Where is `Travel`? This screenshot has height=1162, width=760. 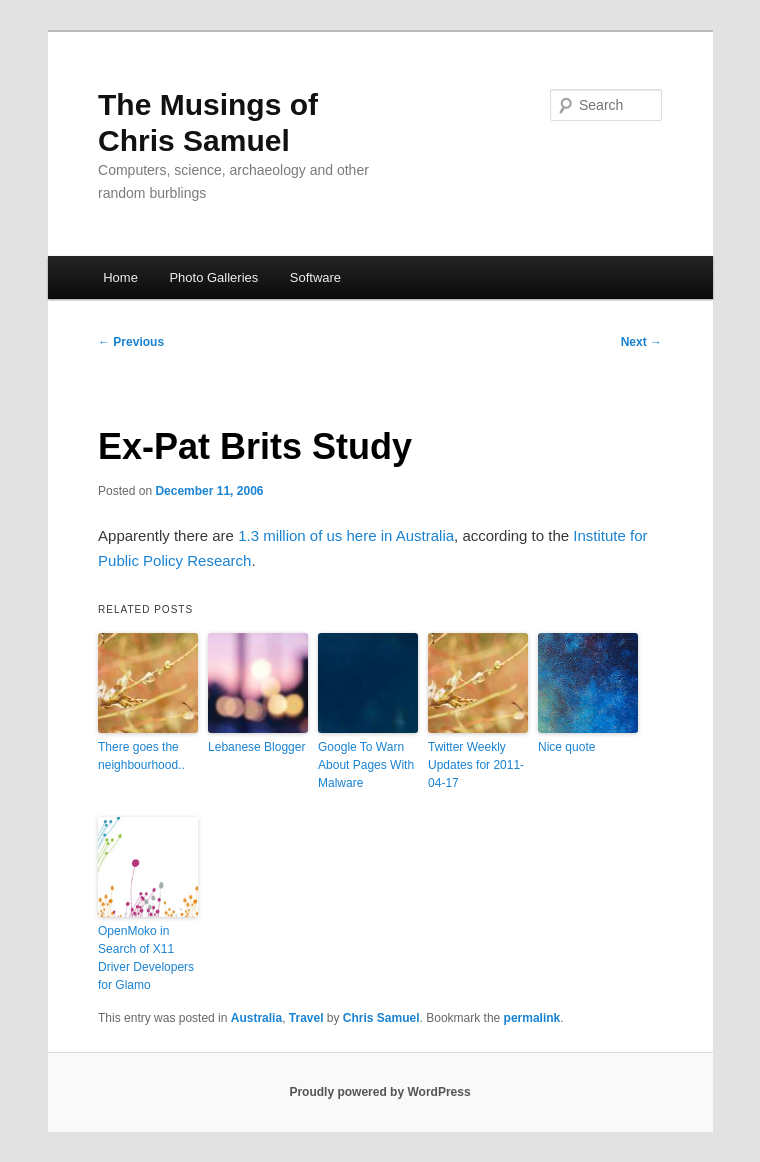
Travel is located at coordinates (306, 1018).